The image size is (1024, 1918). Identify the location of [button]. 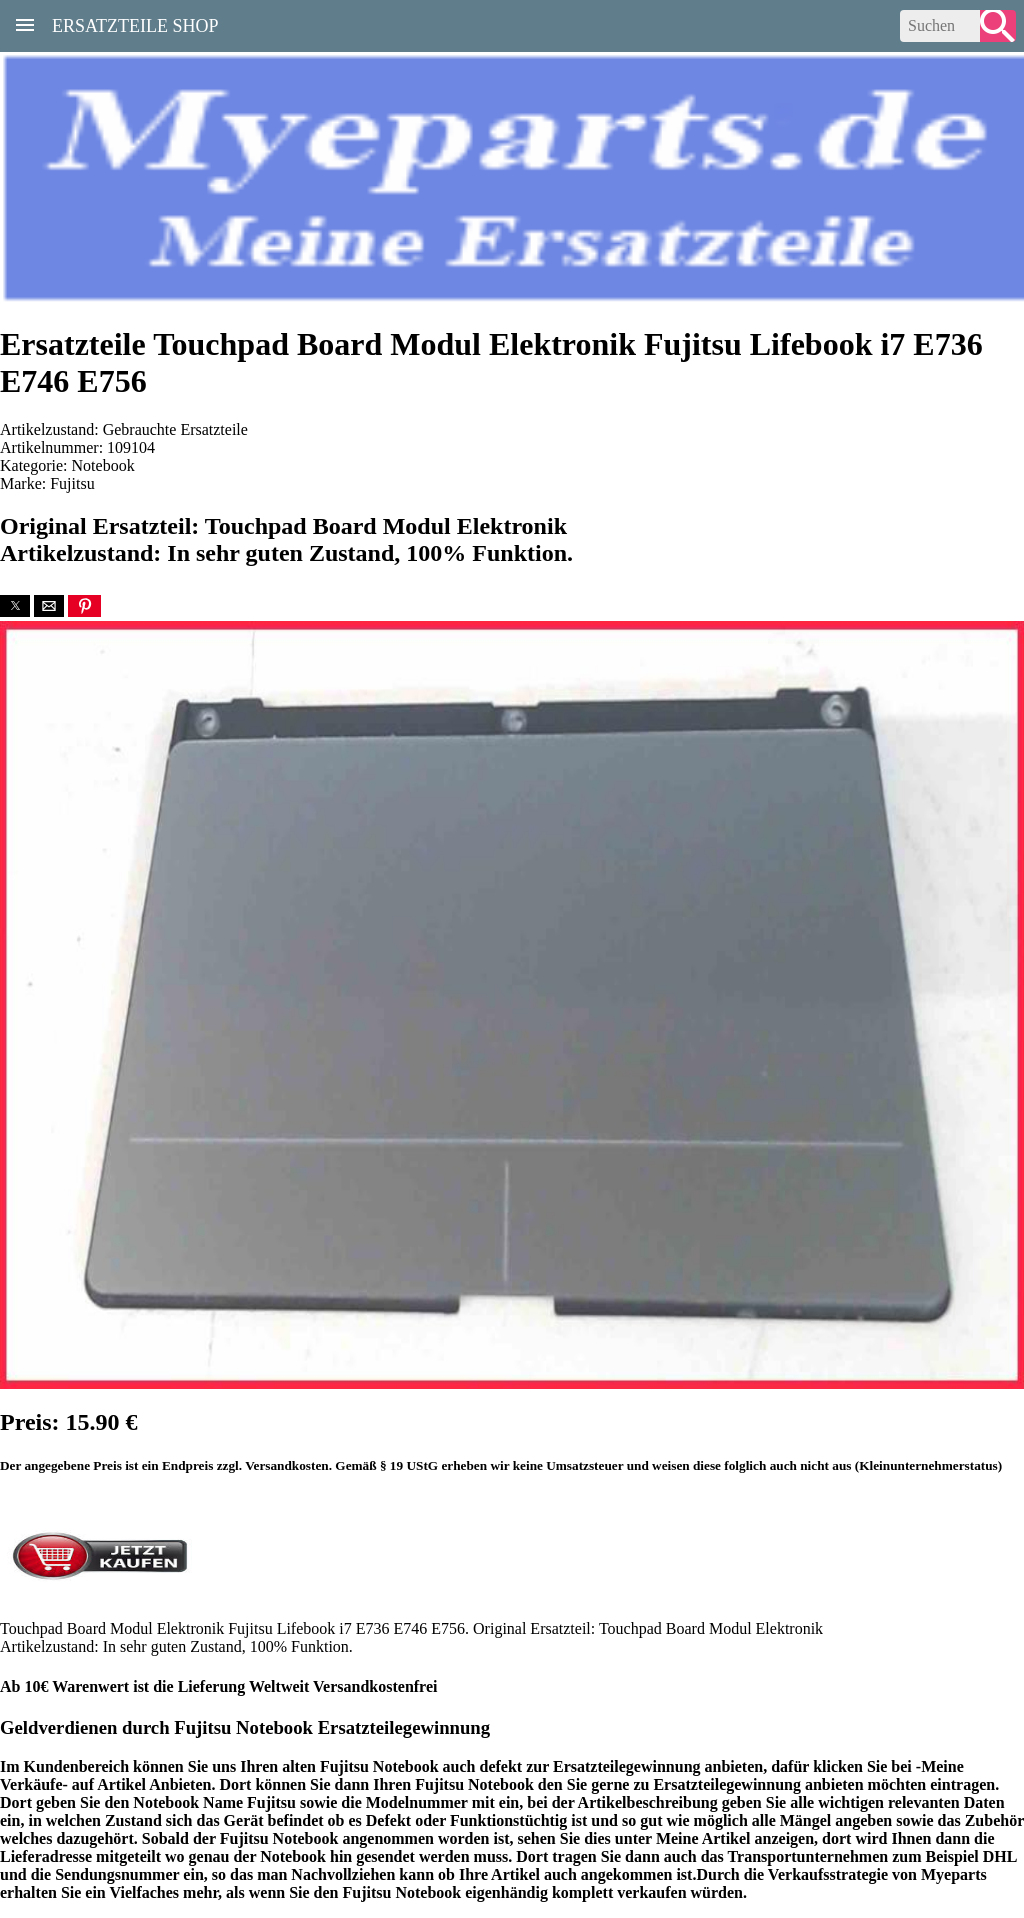
(15, 606).